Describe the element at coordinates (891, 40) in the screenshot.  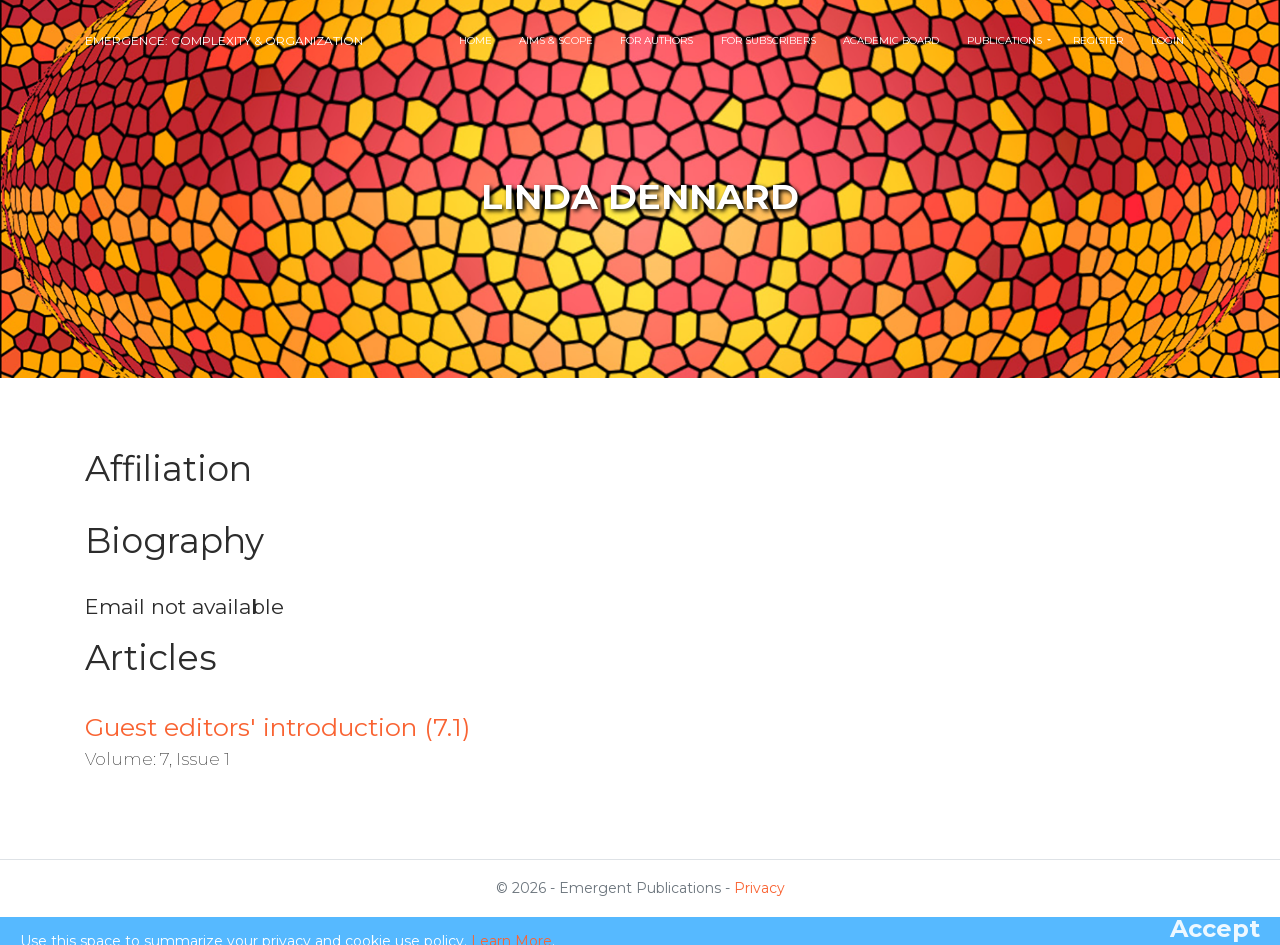
I see `Academic Board` at that location.